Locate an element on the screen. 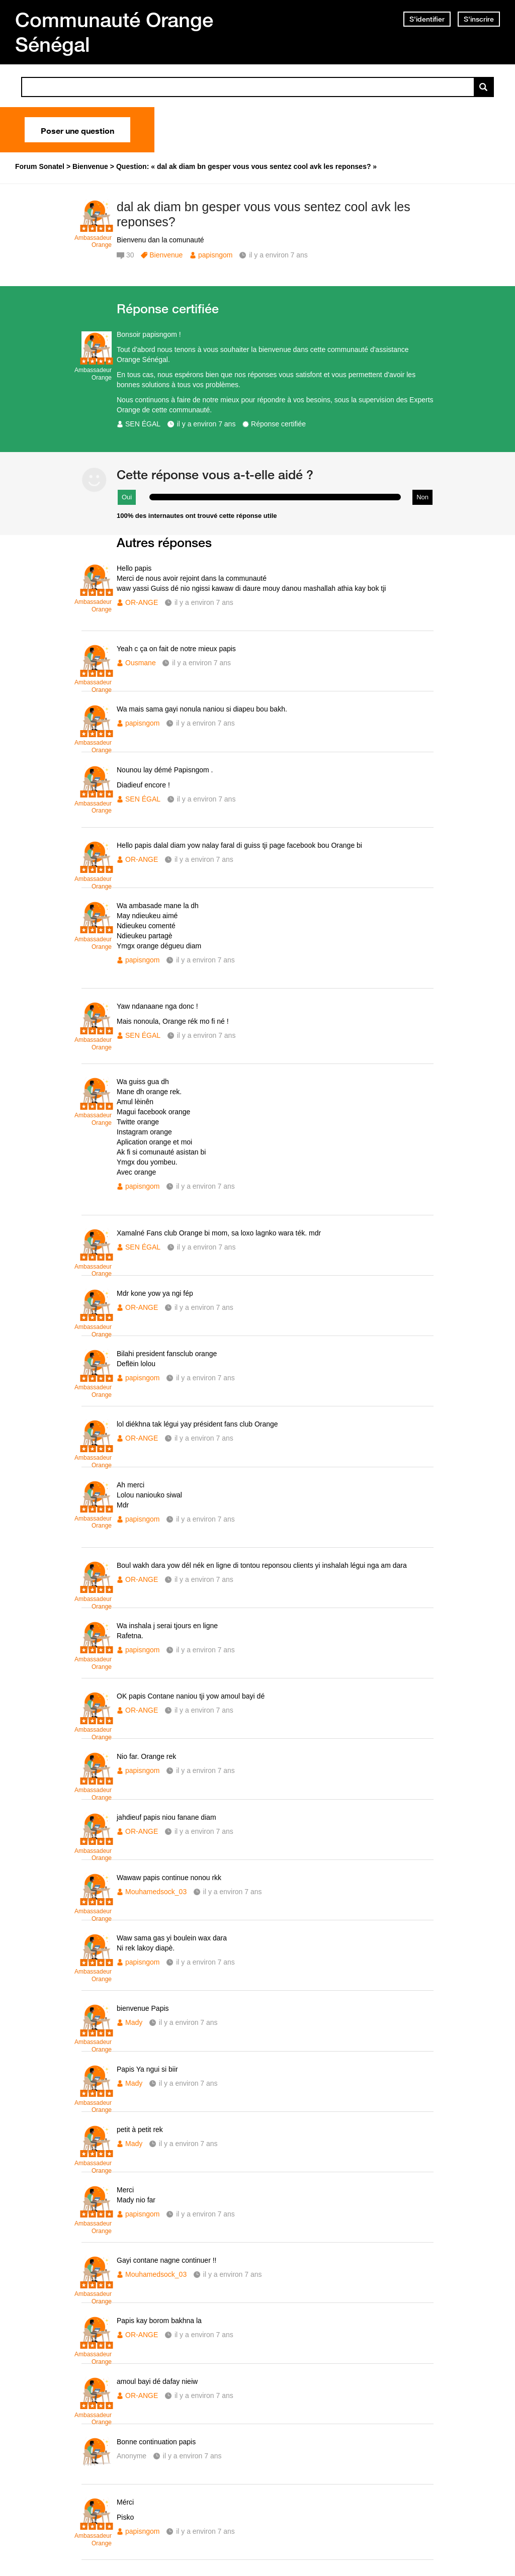  Mouhamedsock_03 is located at coordinates (156, 1892).